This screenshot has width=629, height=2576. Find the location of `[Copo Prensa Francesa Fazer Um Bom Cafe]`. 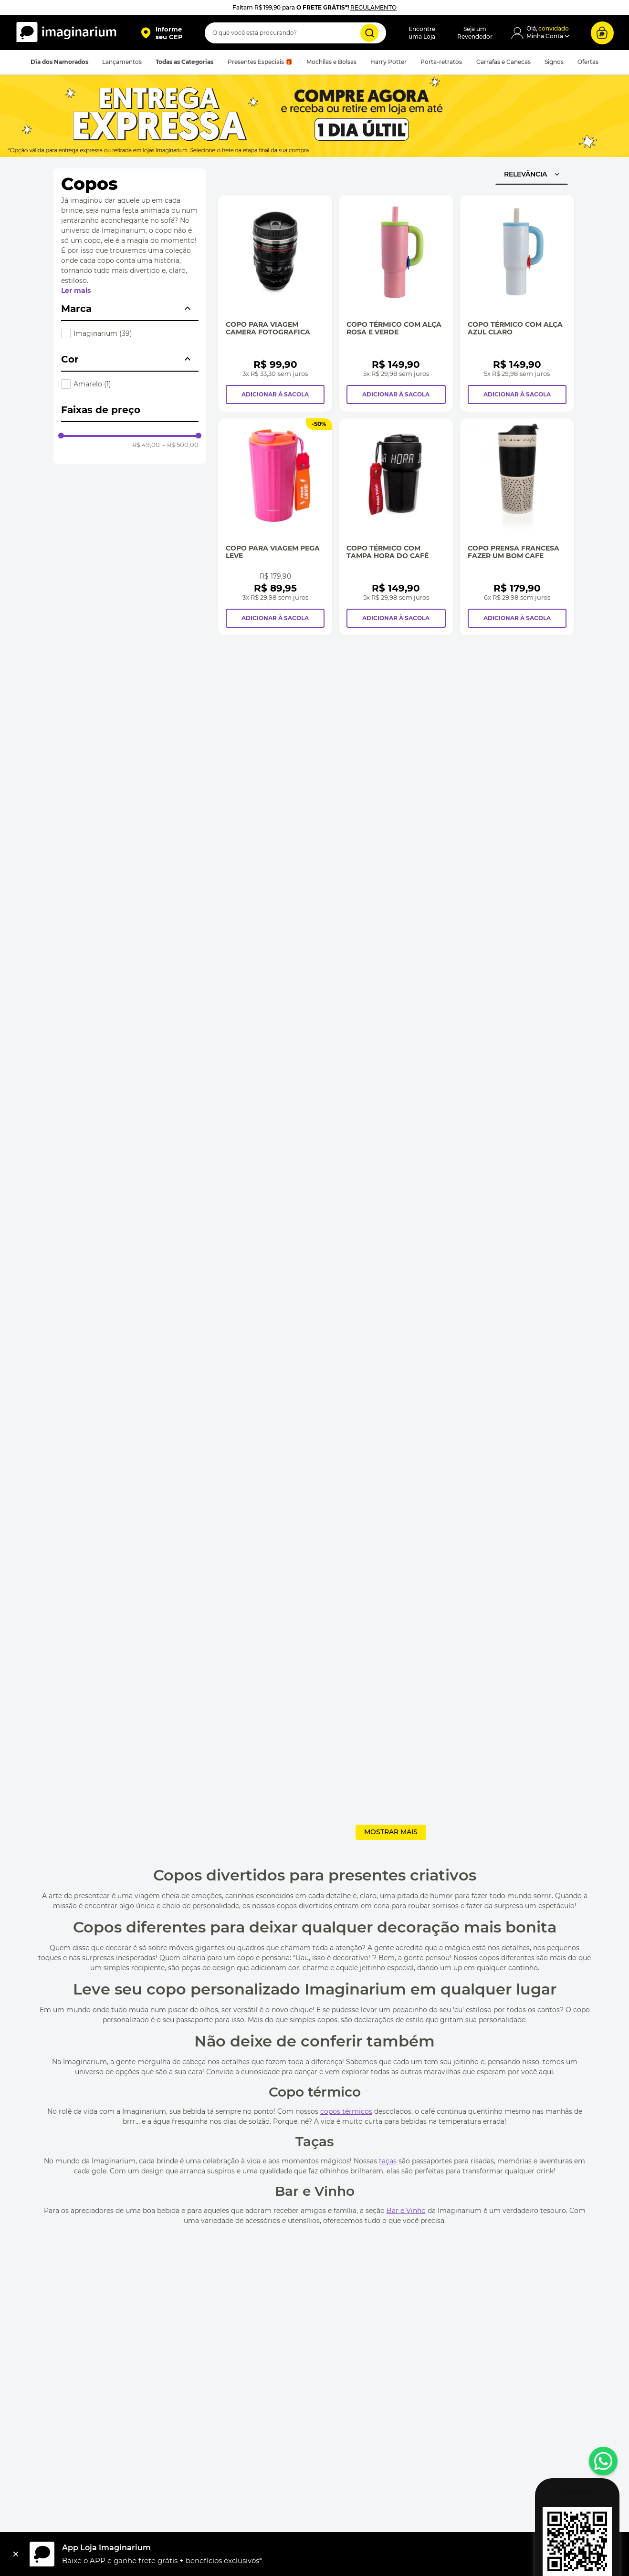

[Copo Prensa Francesa Fazer Um Bom Cafe] is located at coordinates (517, 526).